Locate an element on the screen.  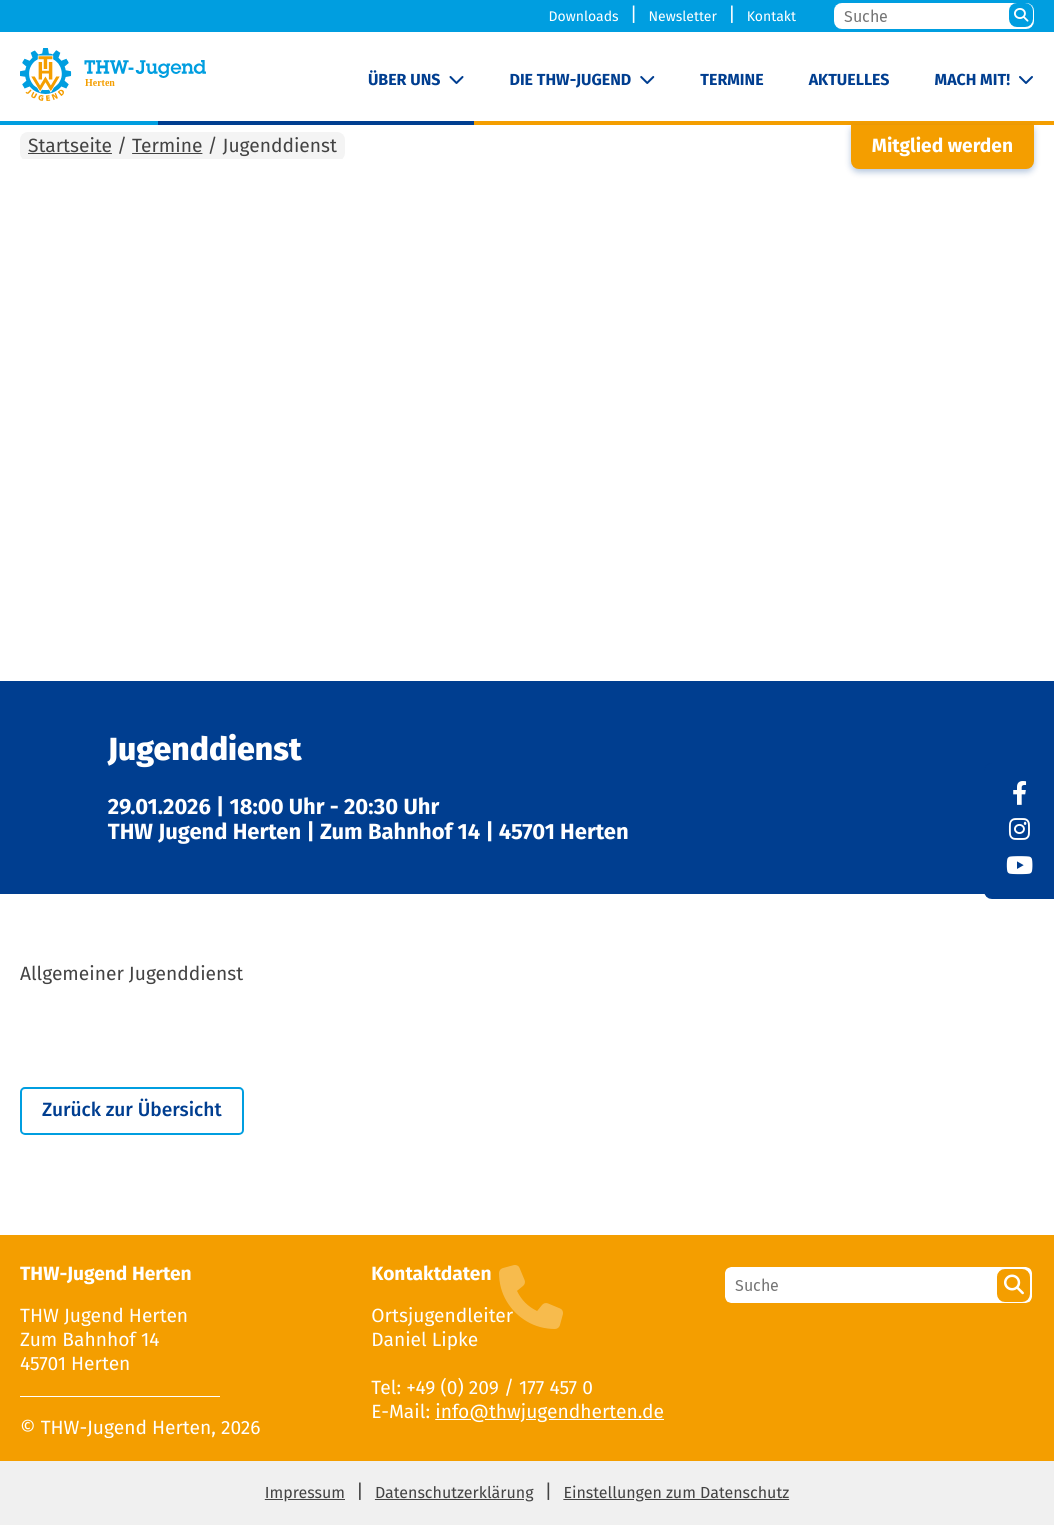
Termine is located at coordinates (731, 80).